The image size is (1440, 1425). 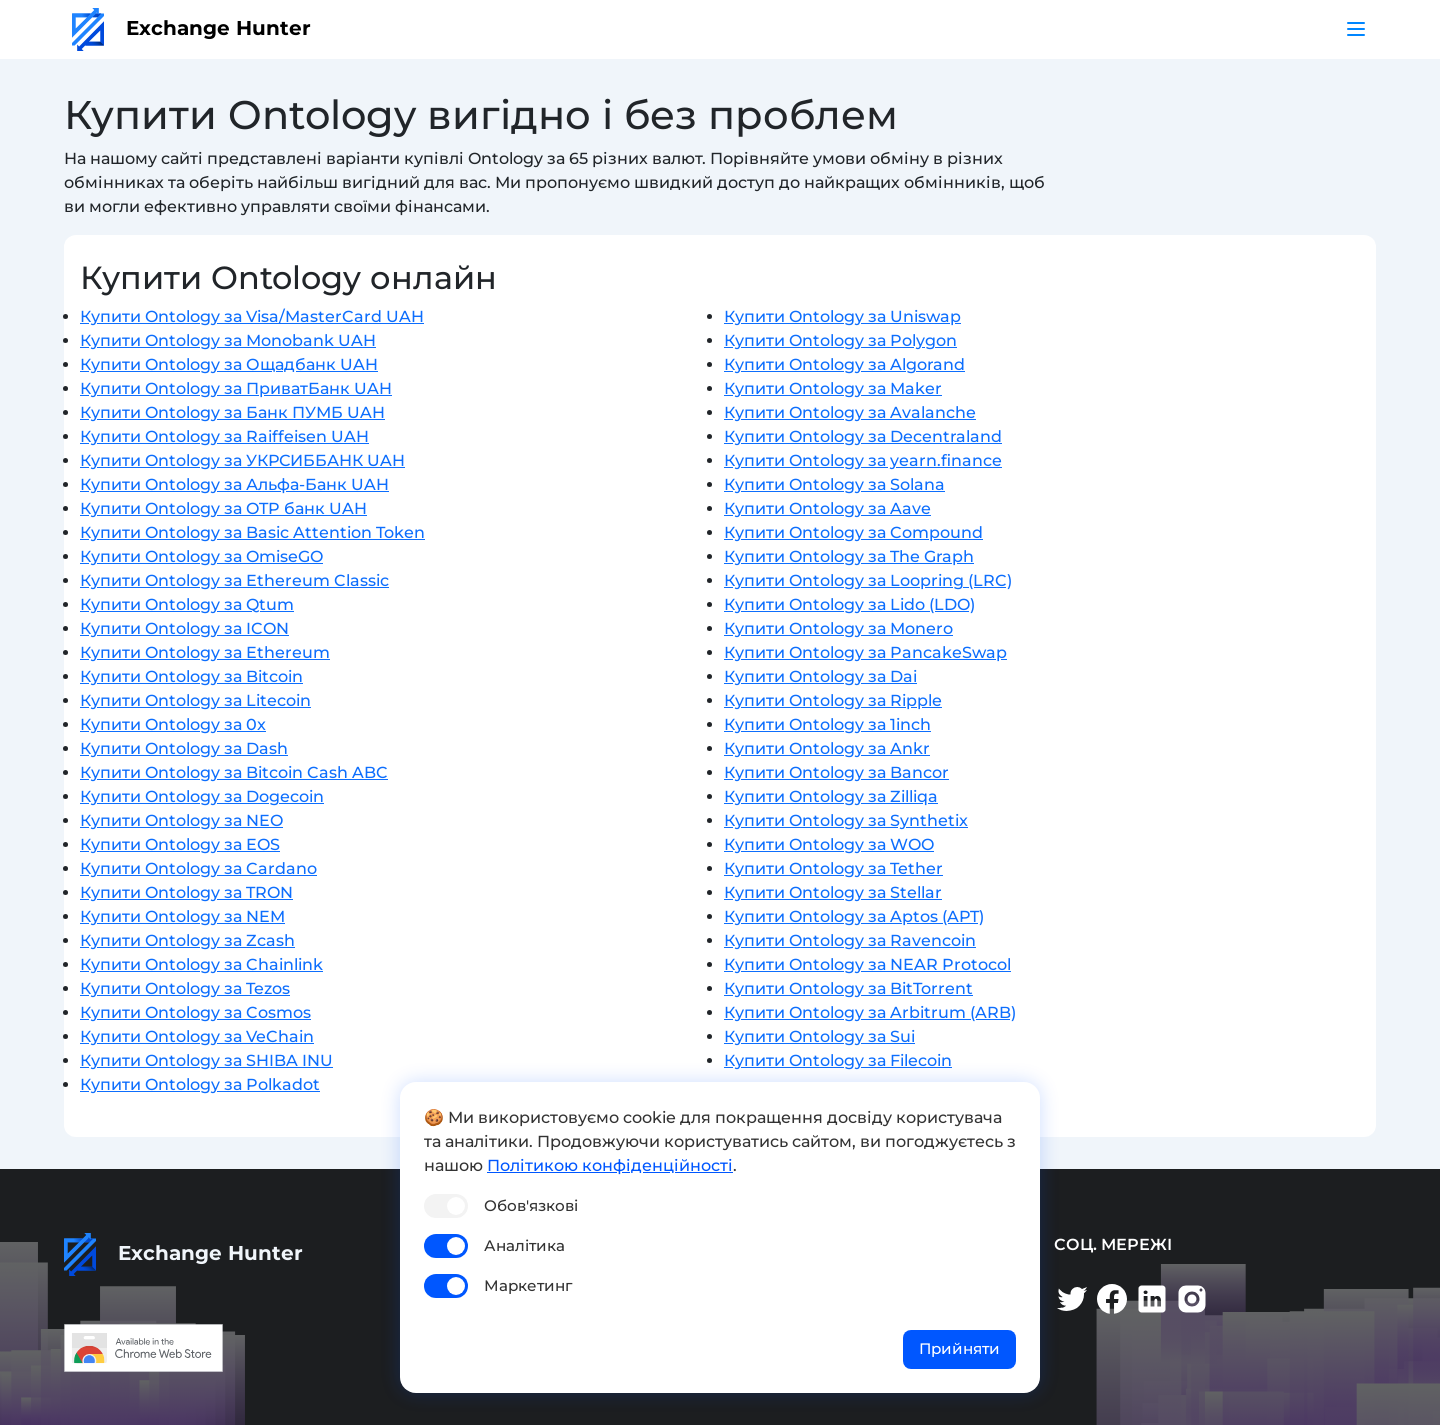 What do you see at coordinates (197, 1036) in the screenshot?
I see `Купити Ontology за VeChain` at bounding box center [197, 1036].